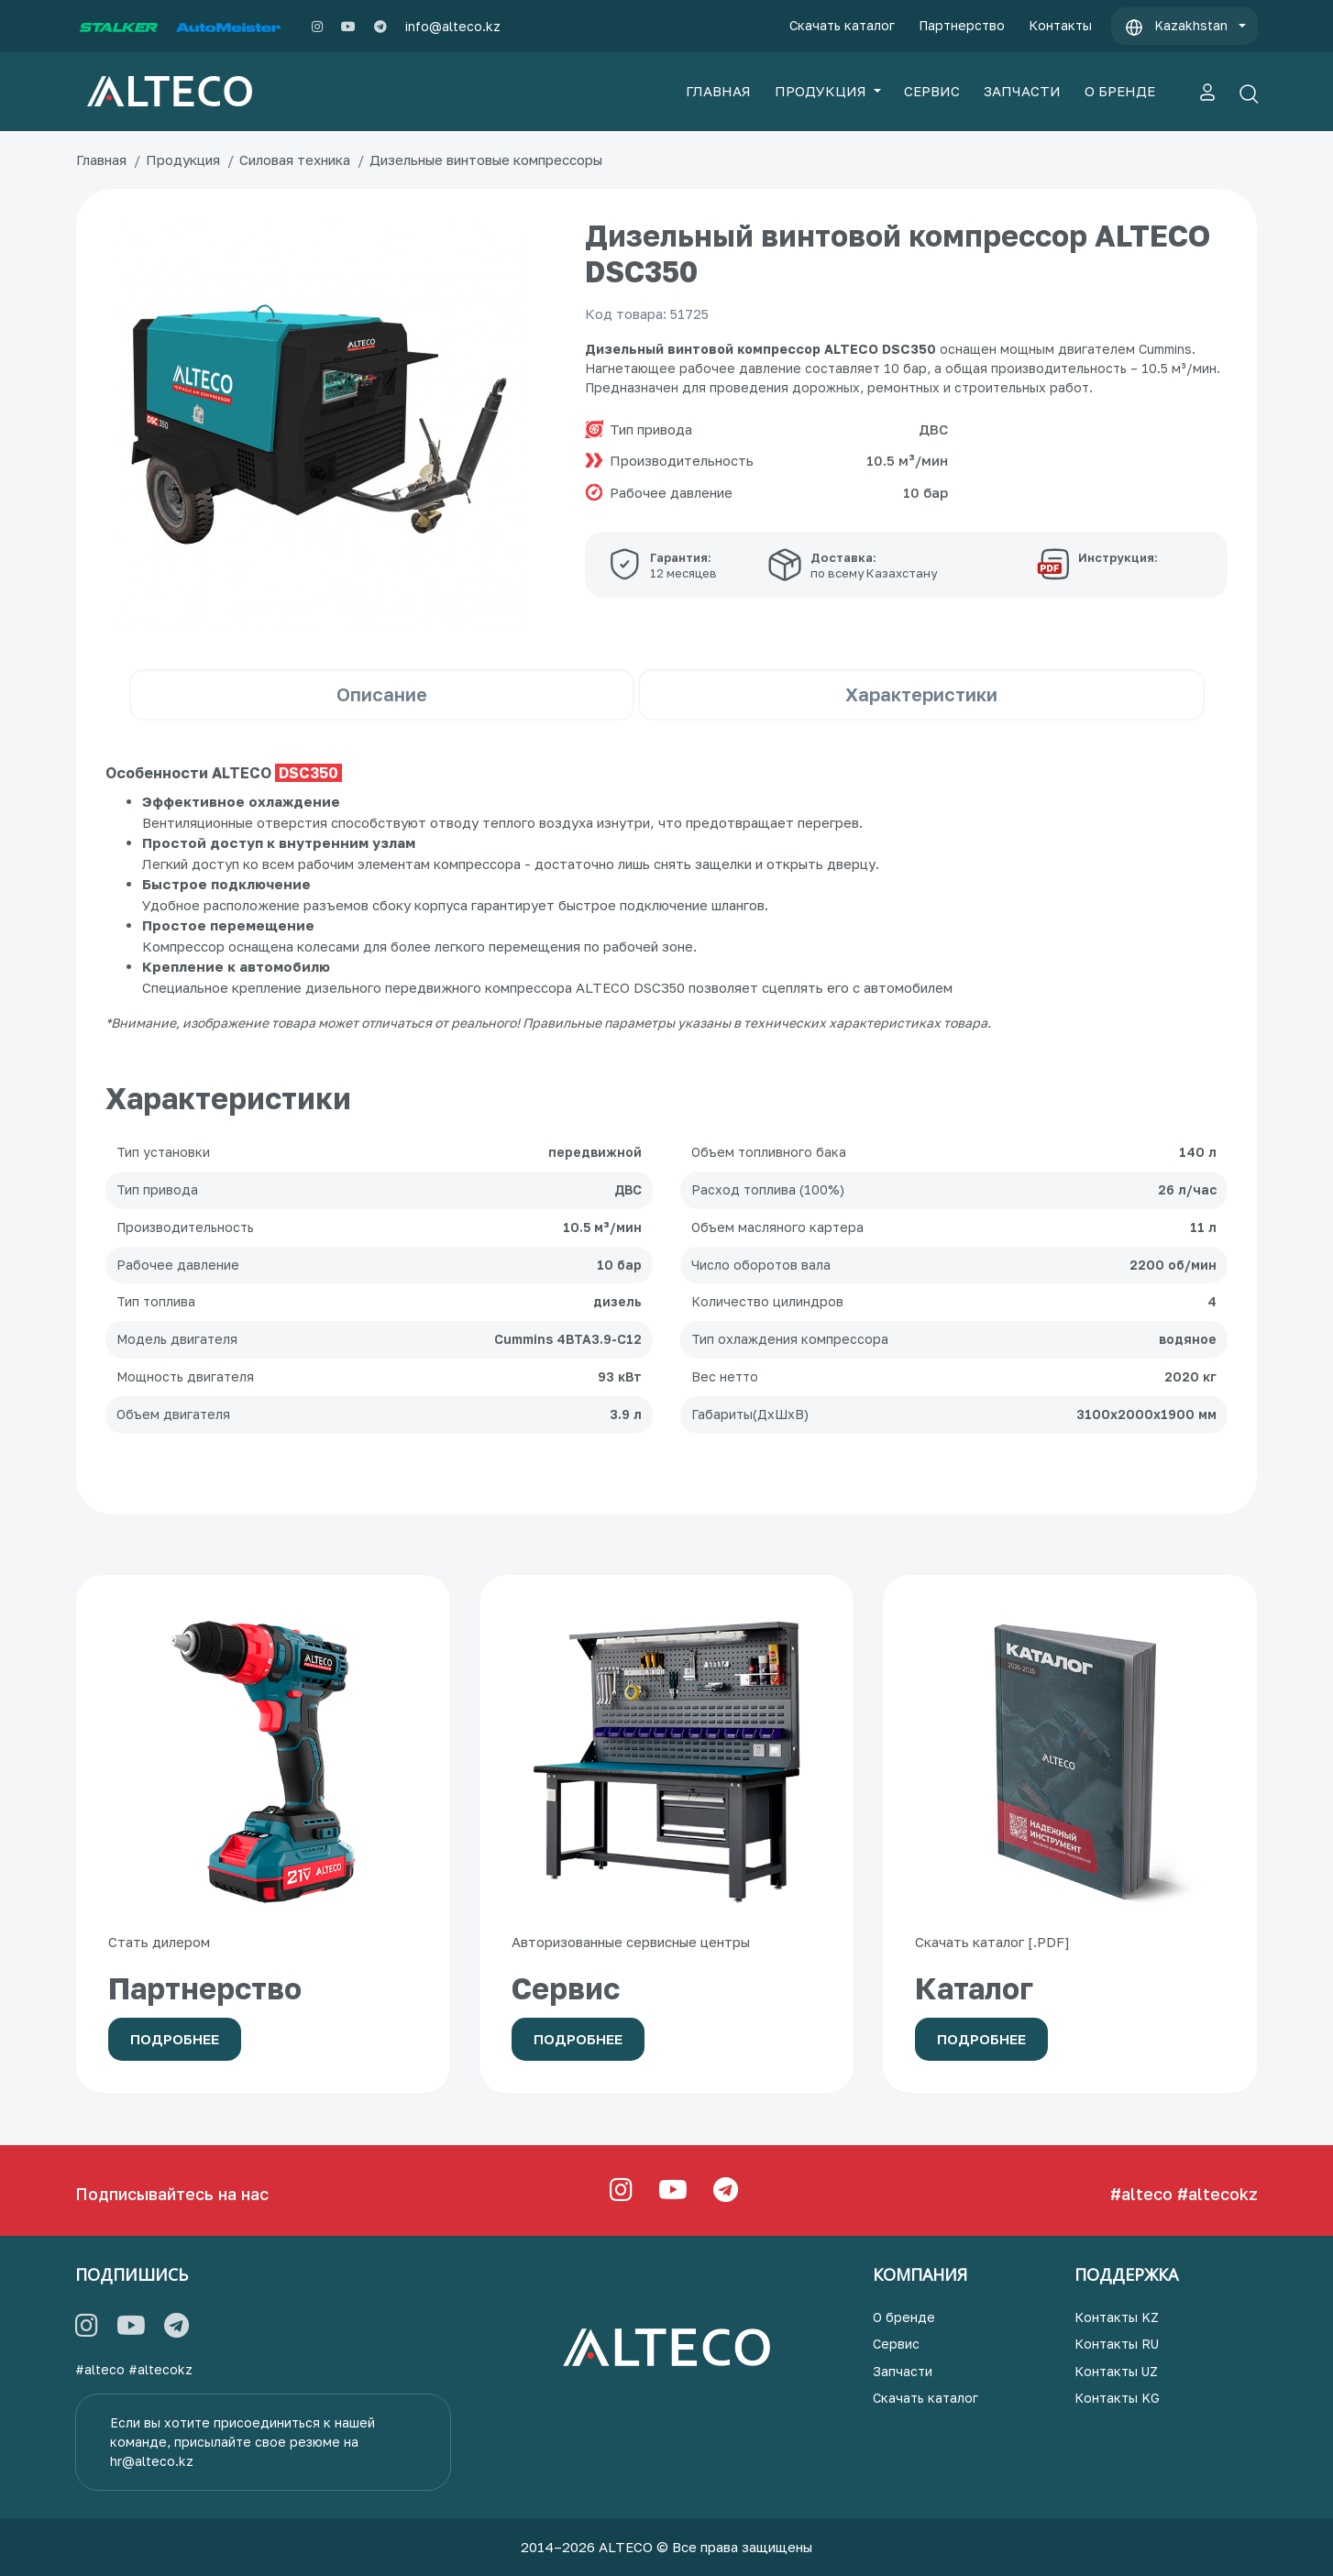 The height and width of the screenshot is (2576, 1333). What do you see at coordinates (902, 2371) in the screenshot?
I see `Запчасти` at bounding box center [902, 2371].